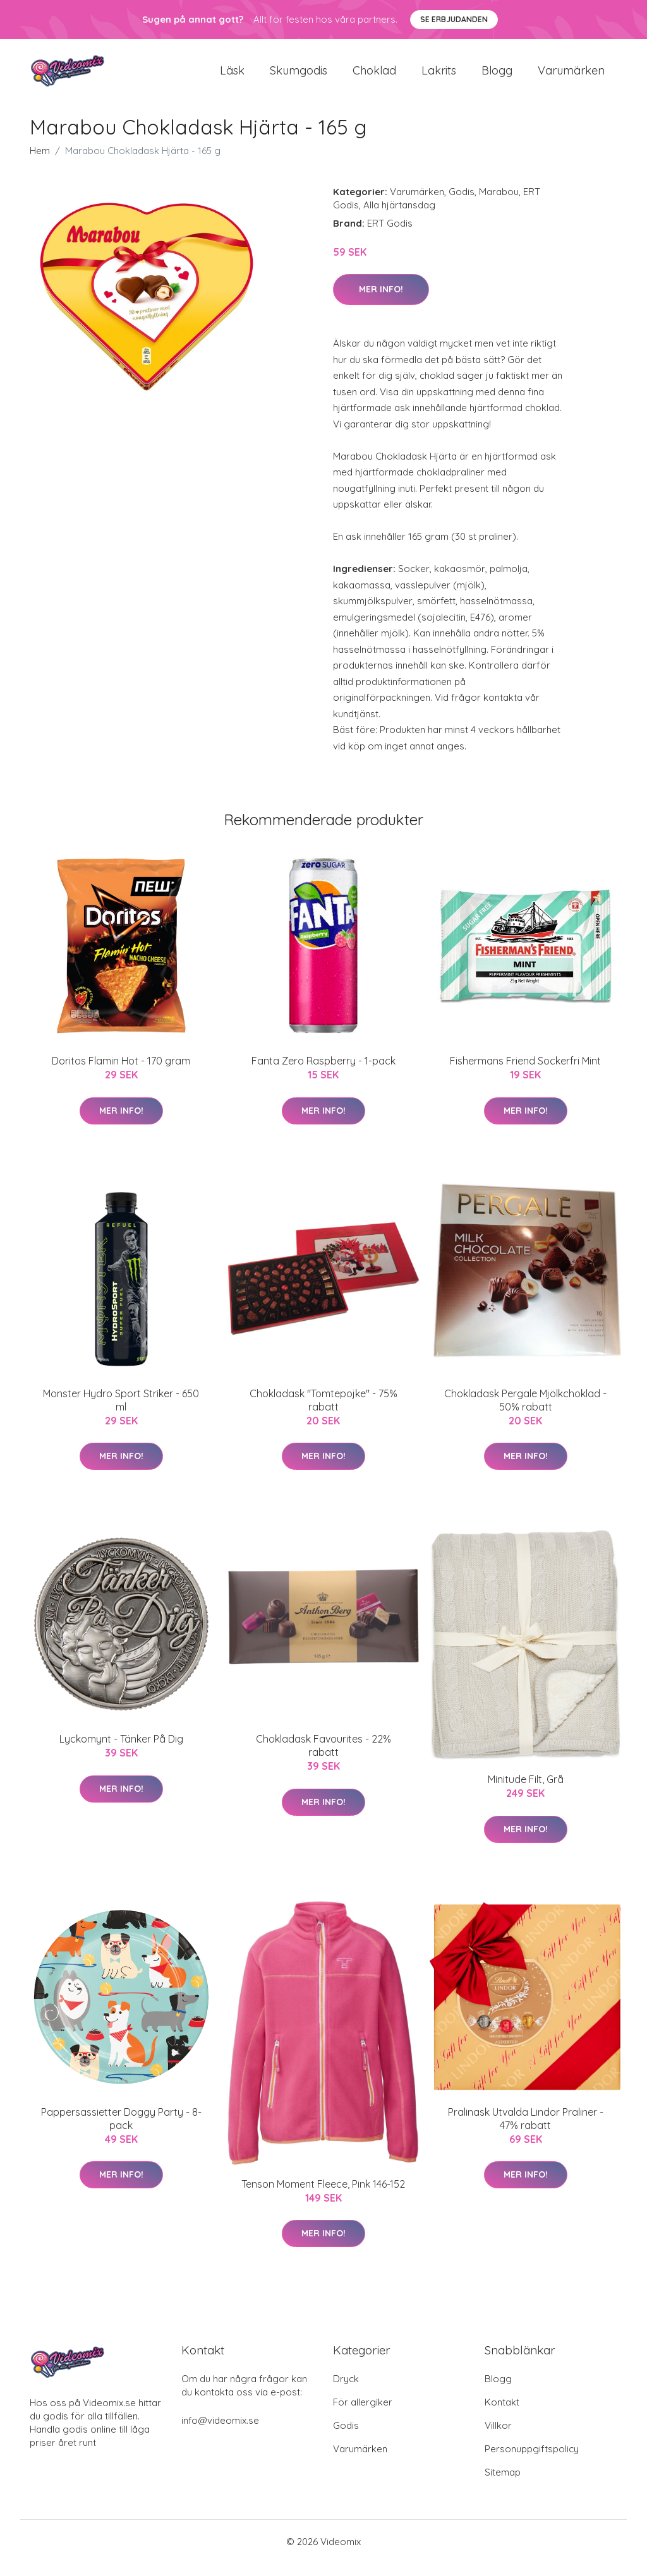 The image size is (647, 2576). Describe the element at coordinates (298, 76) in the screenshot. I see `Skumgodis` at that location.